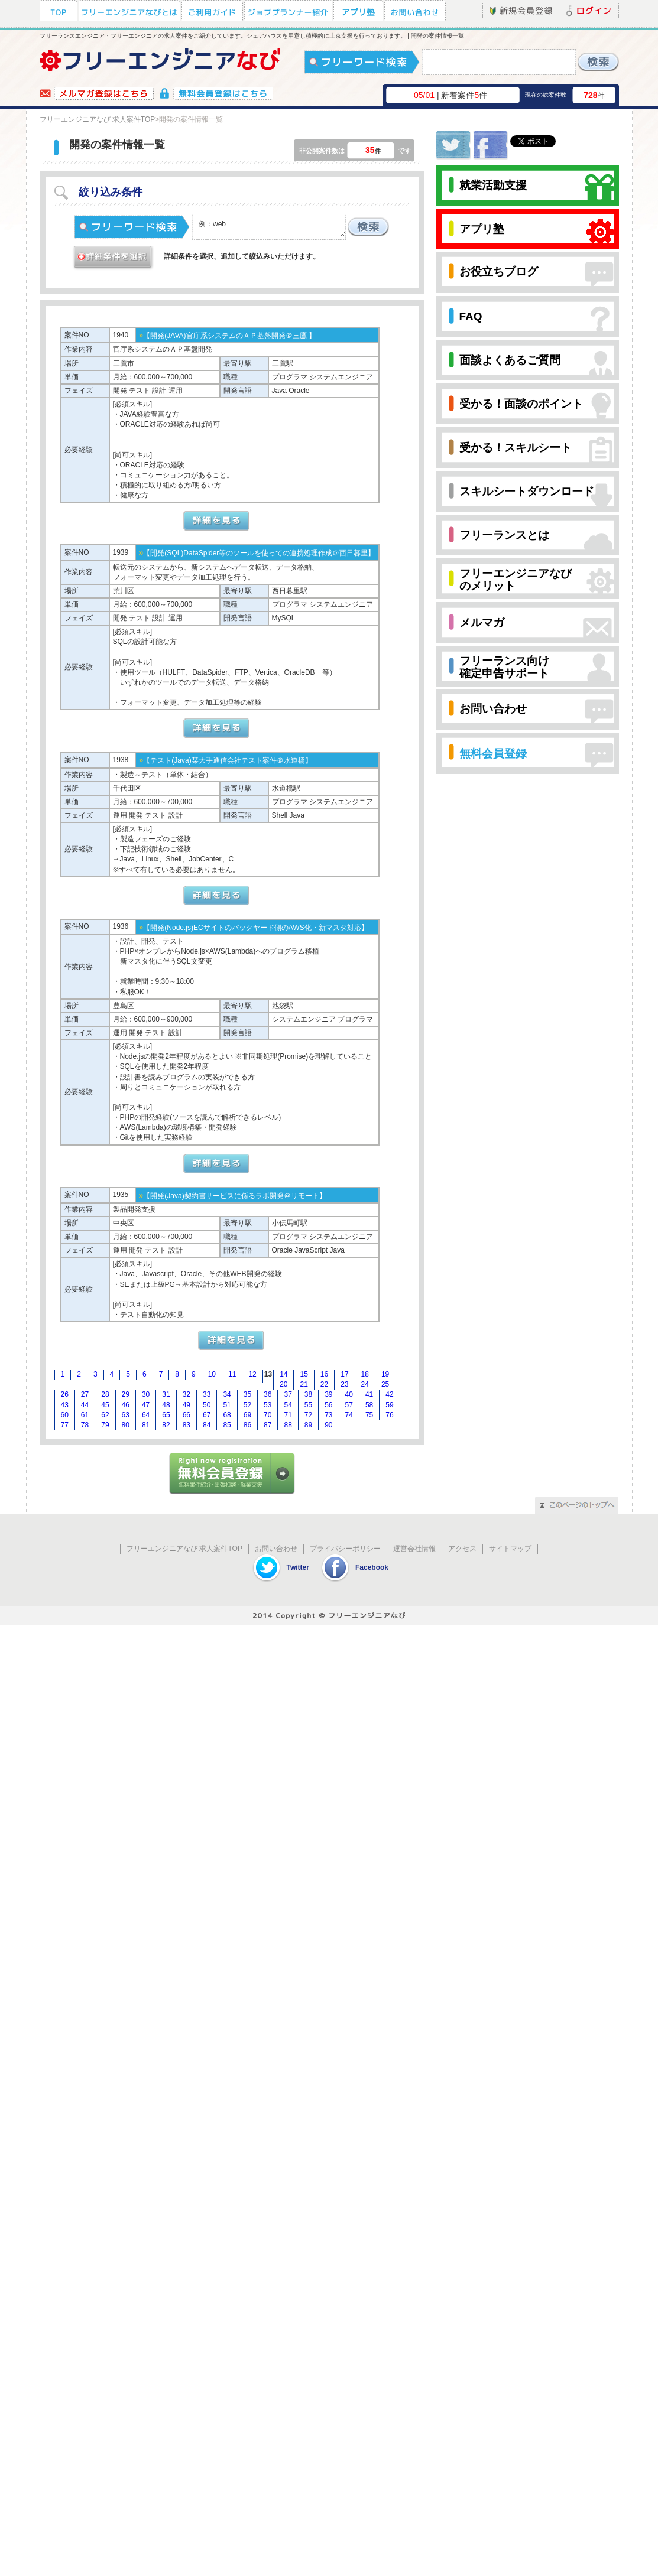 The image size is (658, 2576). I want to click on 67, so click(206, 1415).